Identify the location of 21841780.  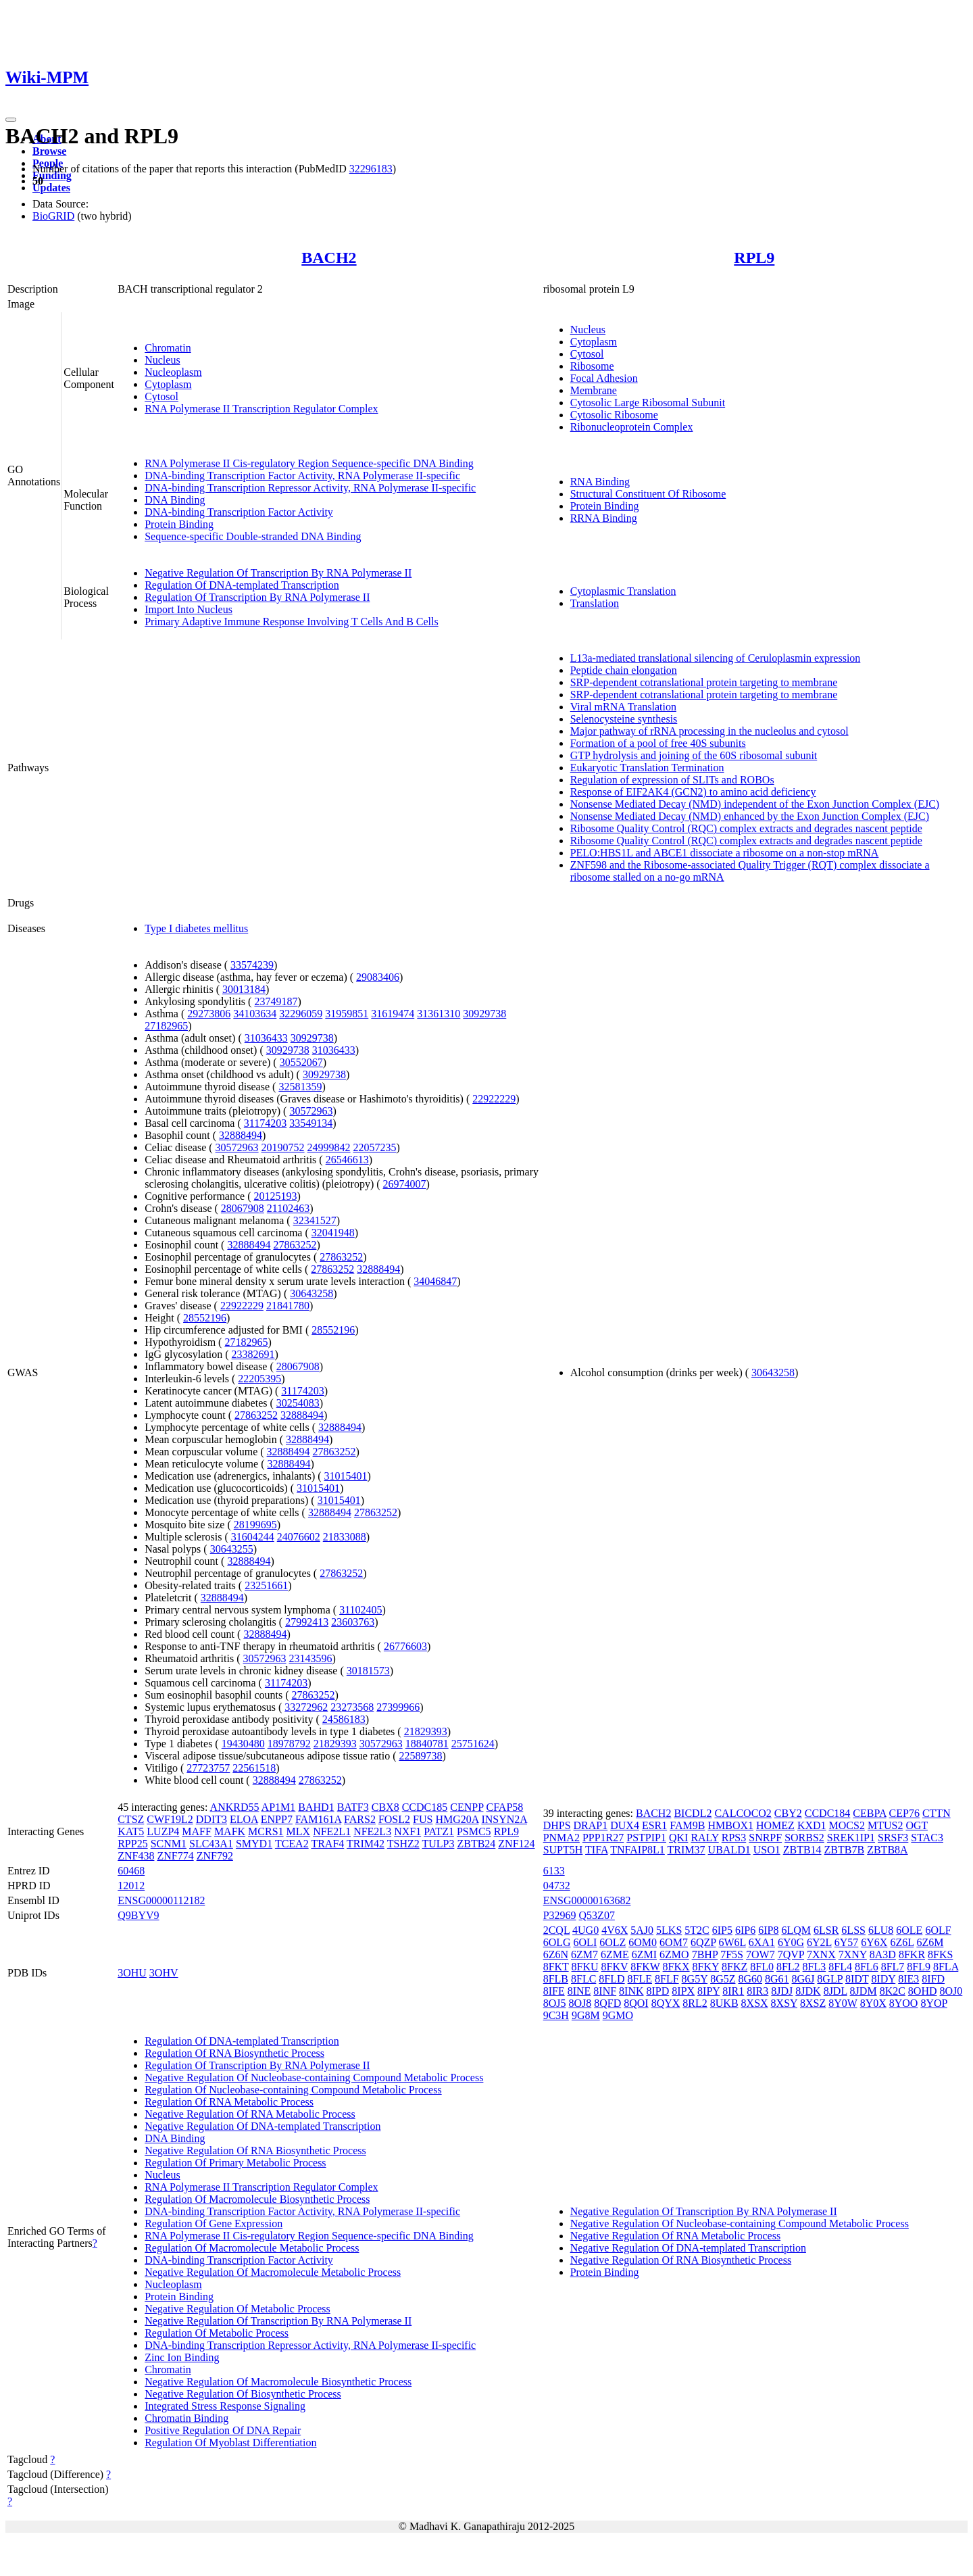
(287, 1305).